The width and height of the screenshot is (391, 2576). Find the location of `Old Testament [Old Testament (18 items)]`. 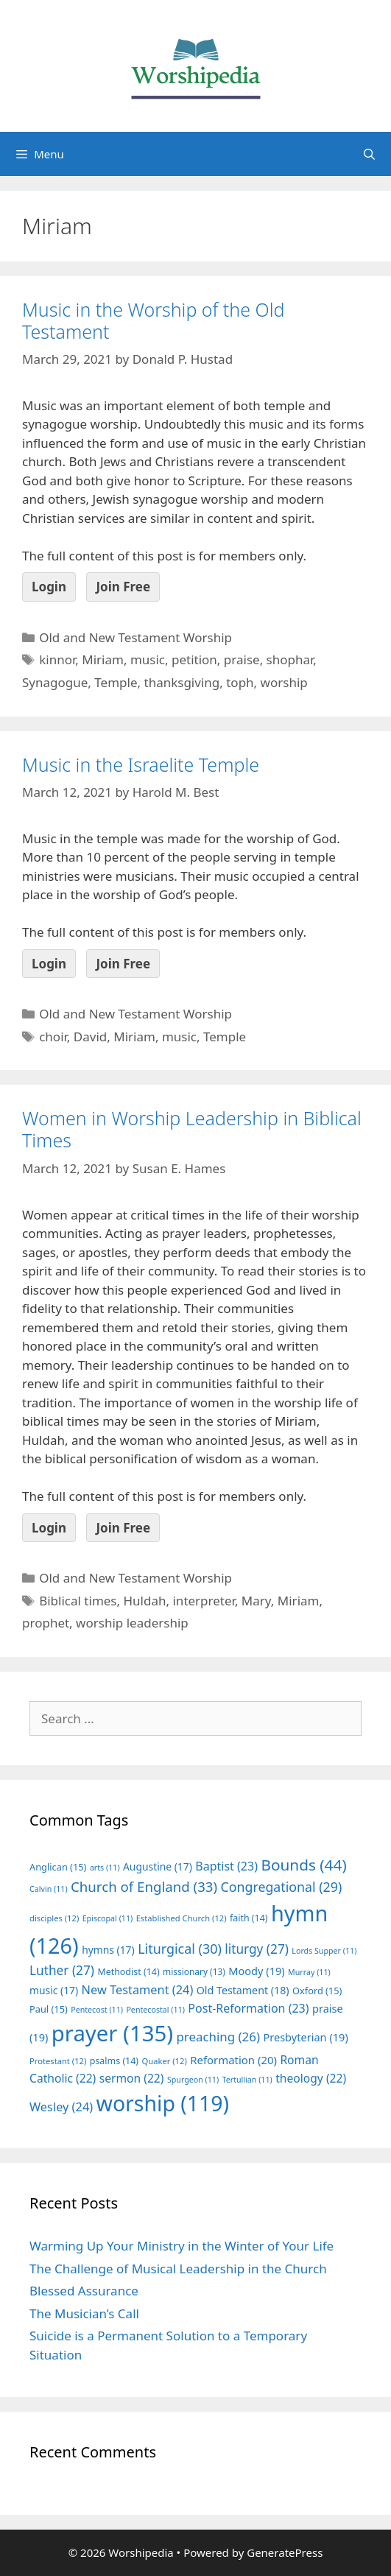

Old Testament [Old Testament (18 items)] is located at coordinates (243, 1990).